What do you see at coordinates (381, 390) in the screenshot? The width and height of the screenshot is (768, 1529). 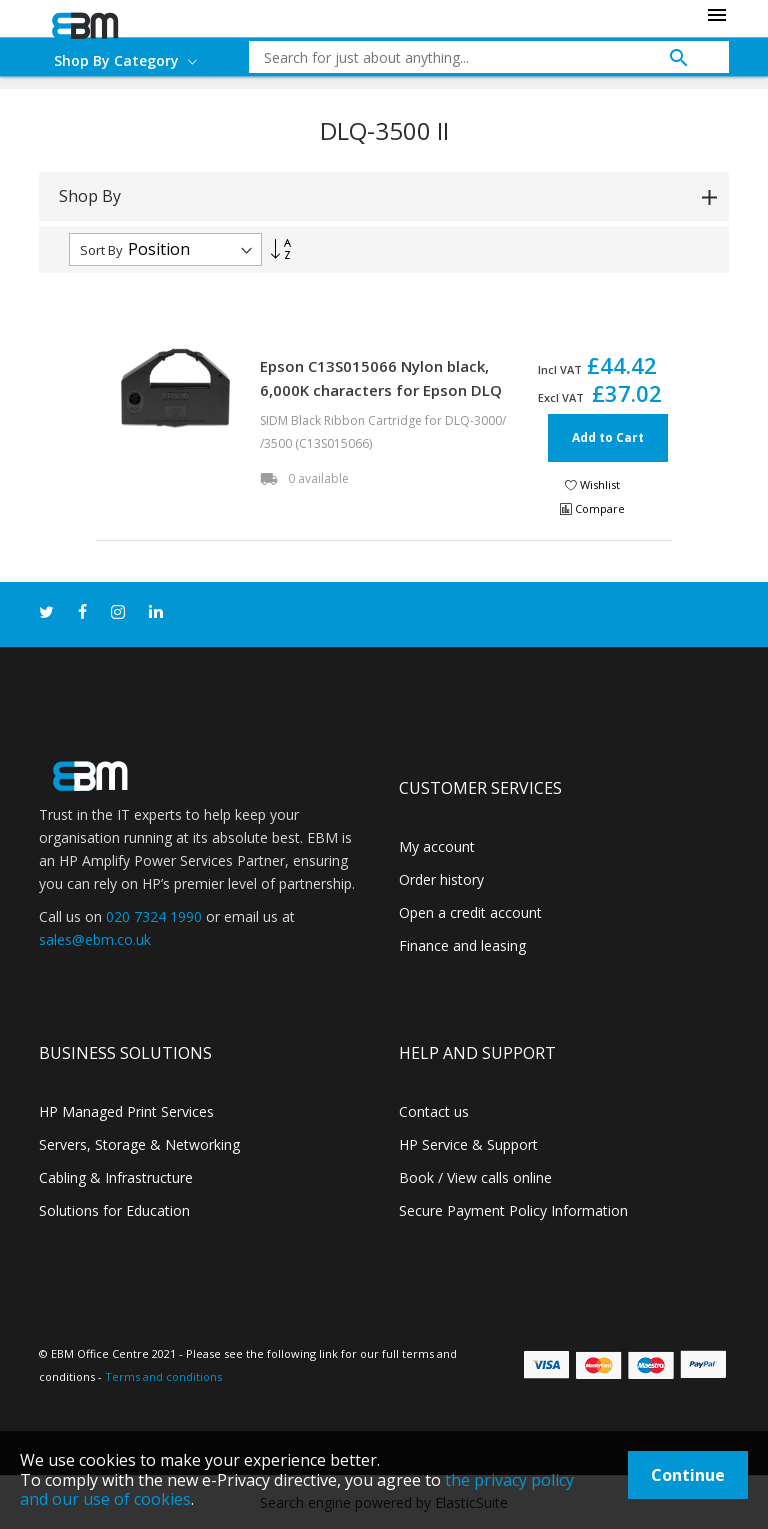 I see `Epson C13S015066 Nylon black, 6,000K characters for Epson DLQ 3000/3500 II` at bounding box center [381, 390].